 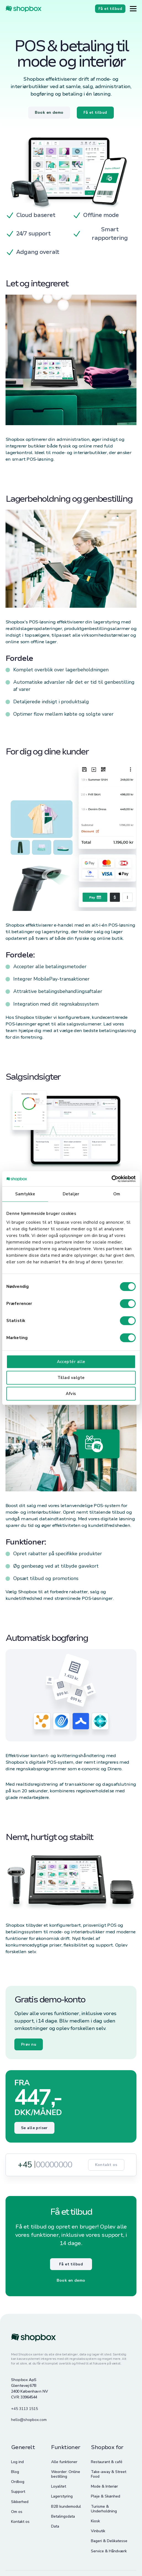 I want to click on Få et tilbud, so click(x=71, y=2264).